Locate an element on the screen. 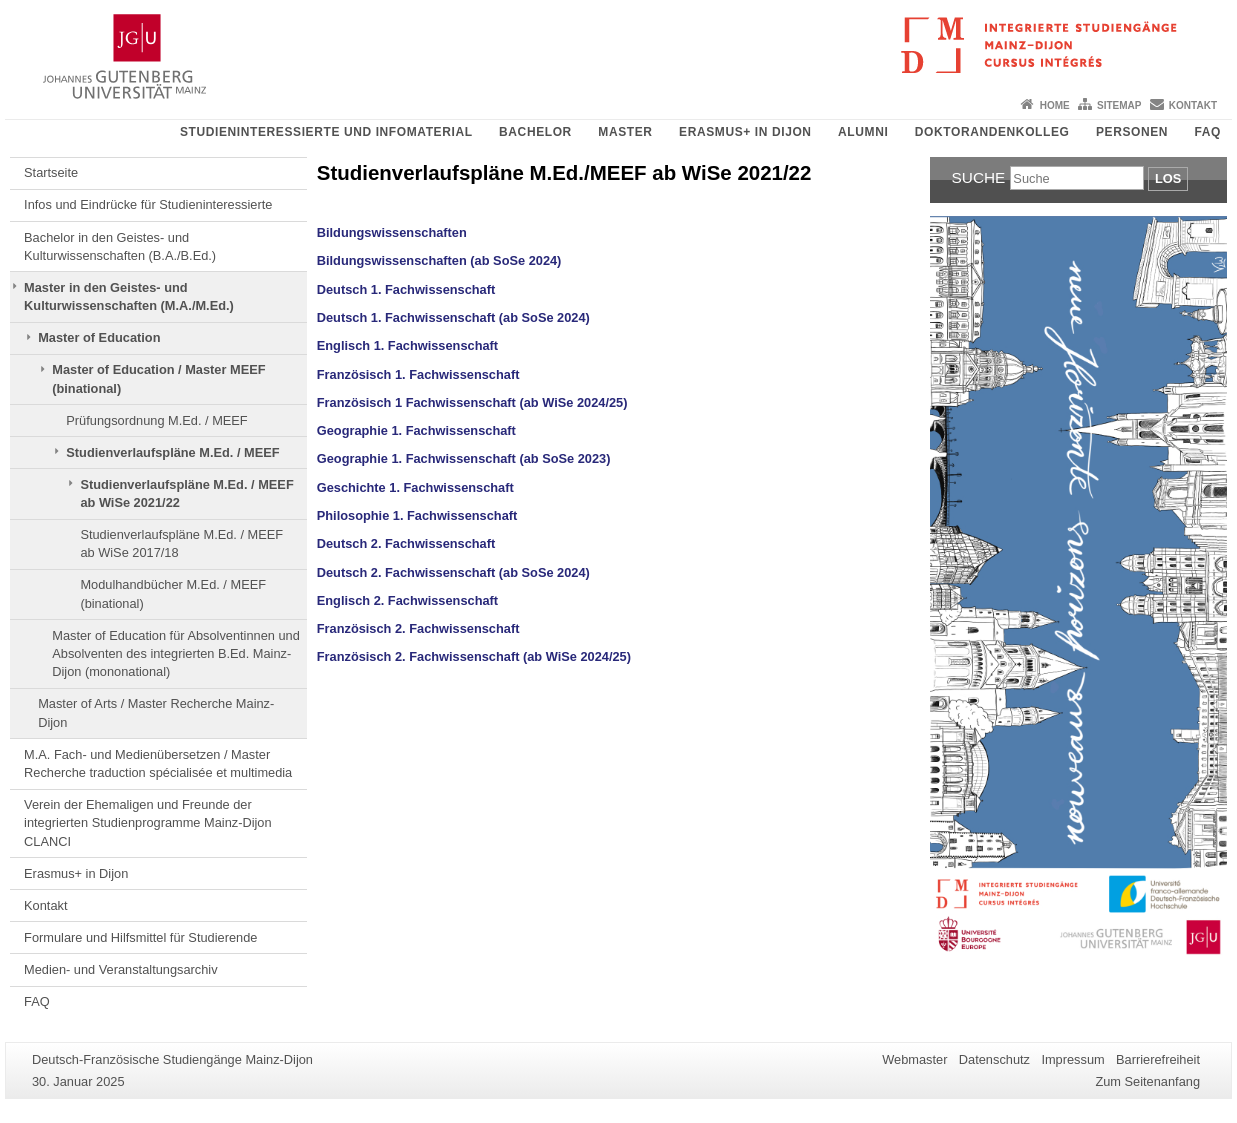 This screenshot has height=1123, width=1237. Startseite is located at coordinates (51, 172).